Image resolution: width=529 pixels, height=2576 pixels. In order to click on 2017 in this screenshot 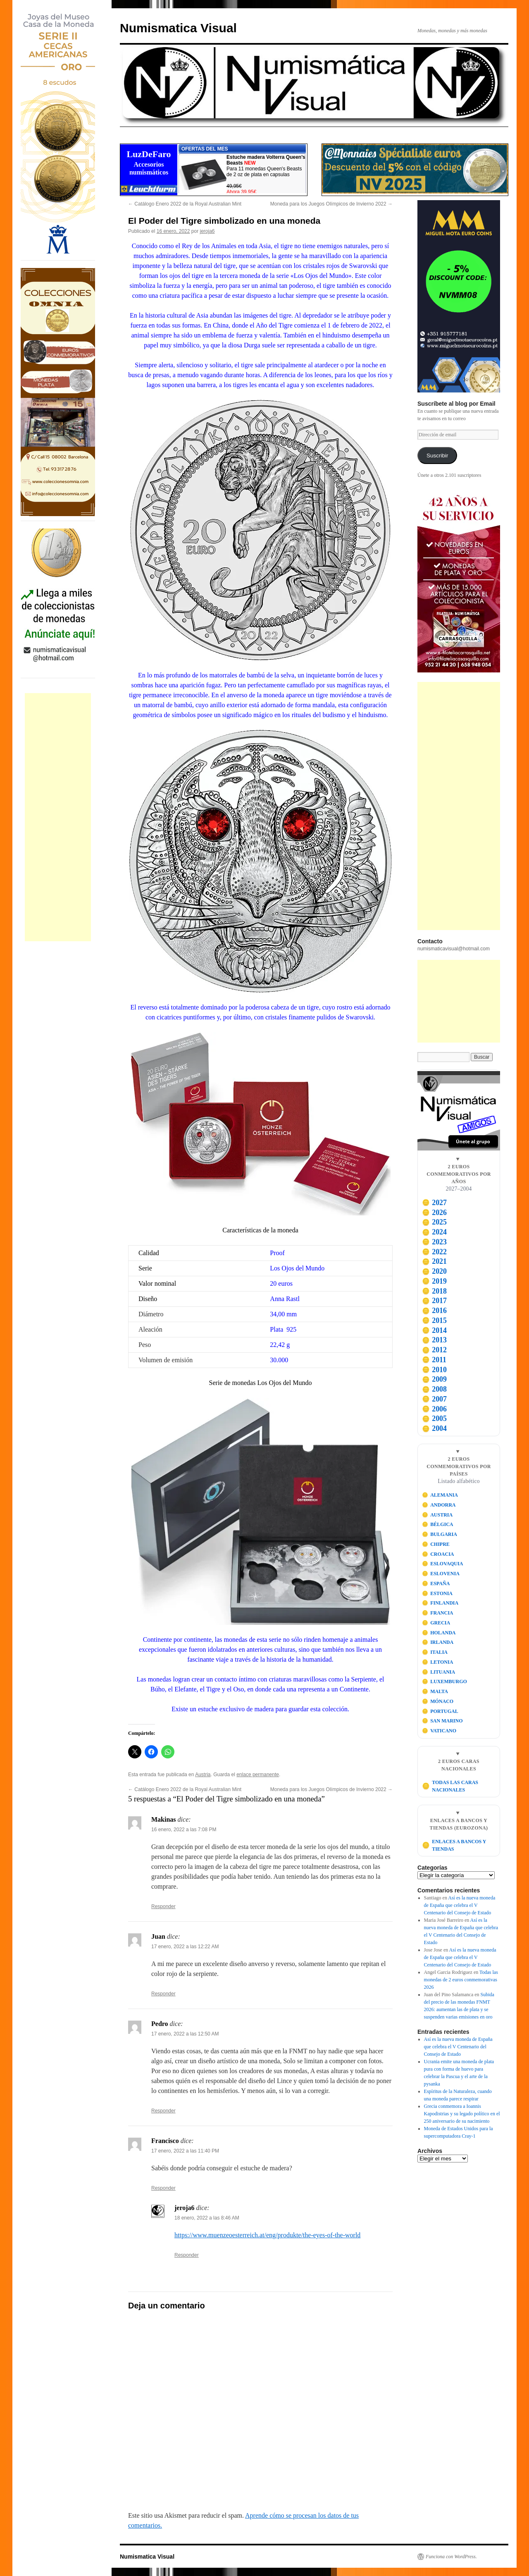, I will do `click(434, 1300)`.